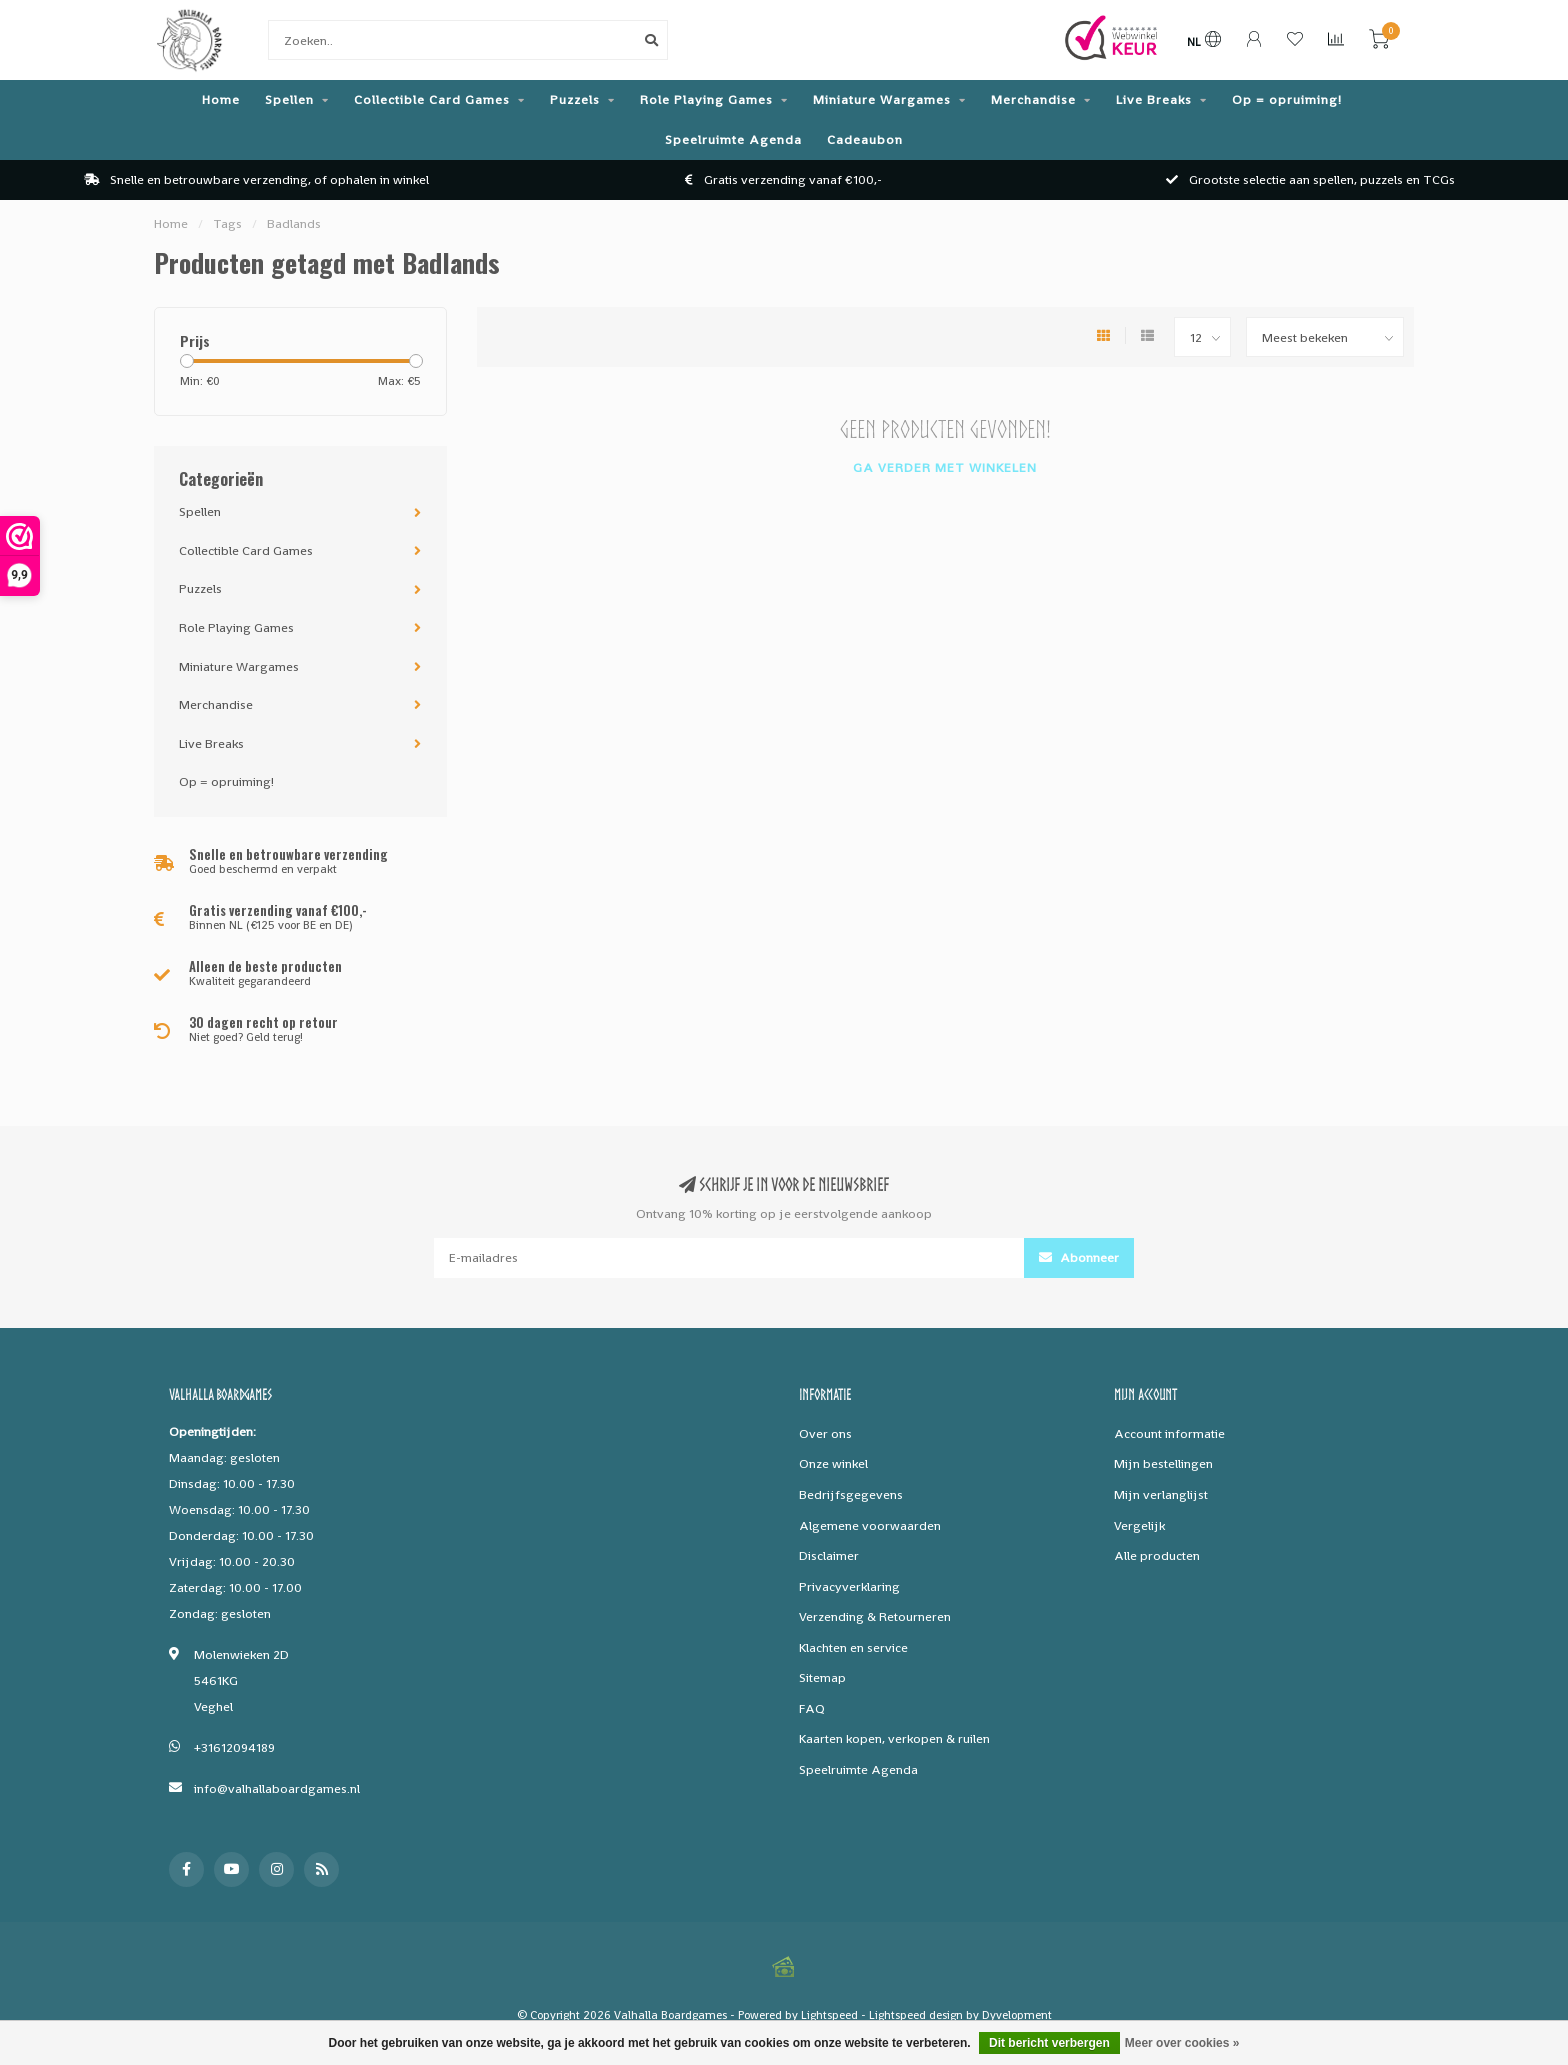 This screenshot has width=1568, height=2065. I want to click on Vergelijk, so click(1139, 1525).